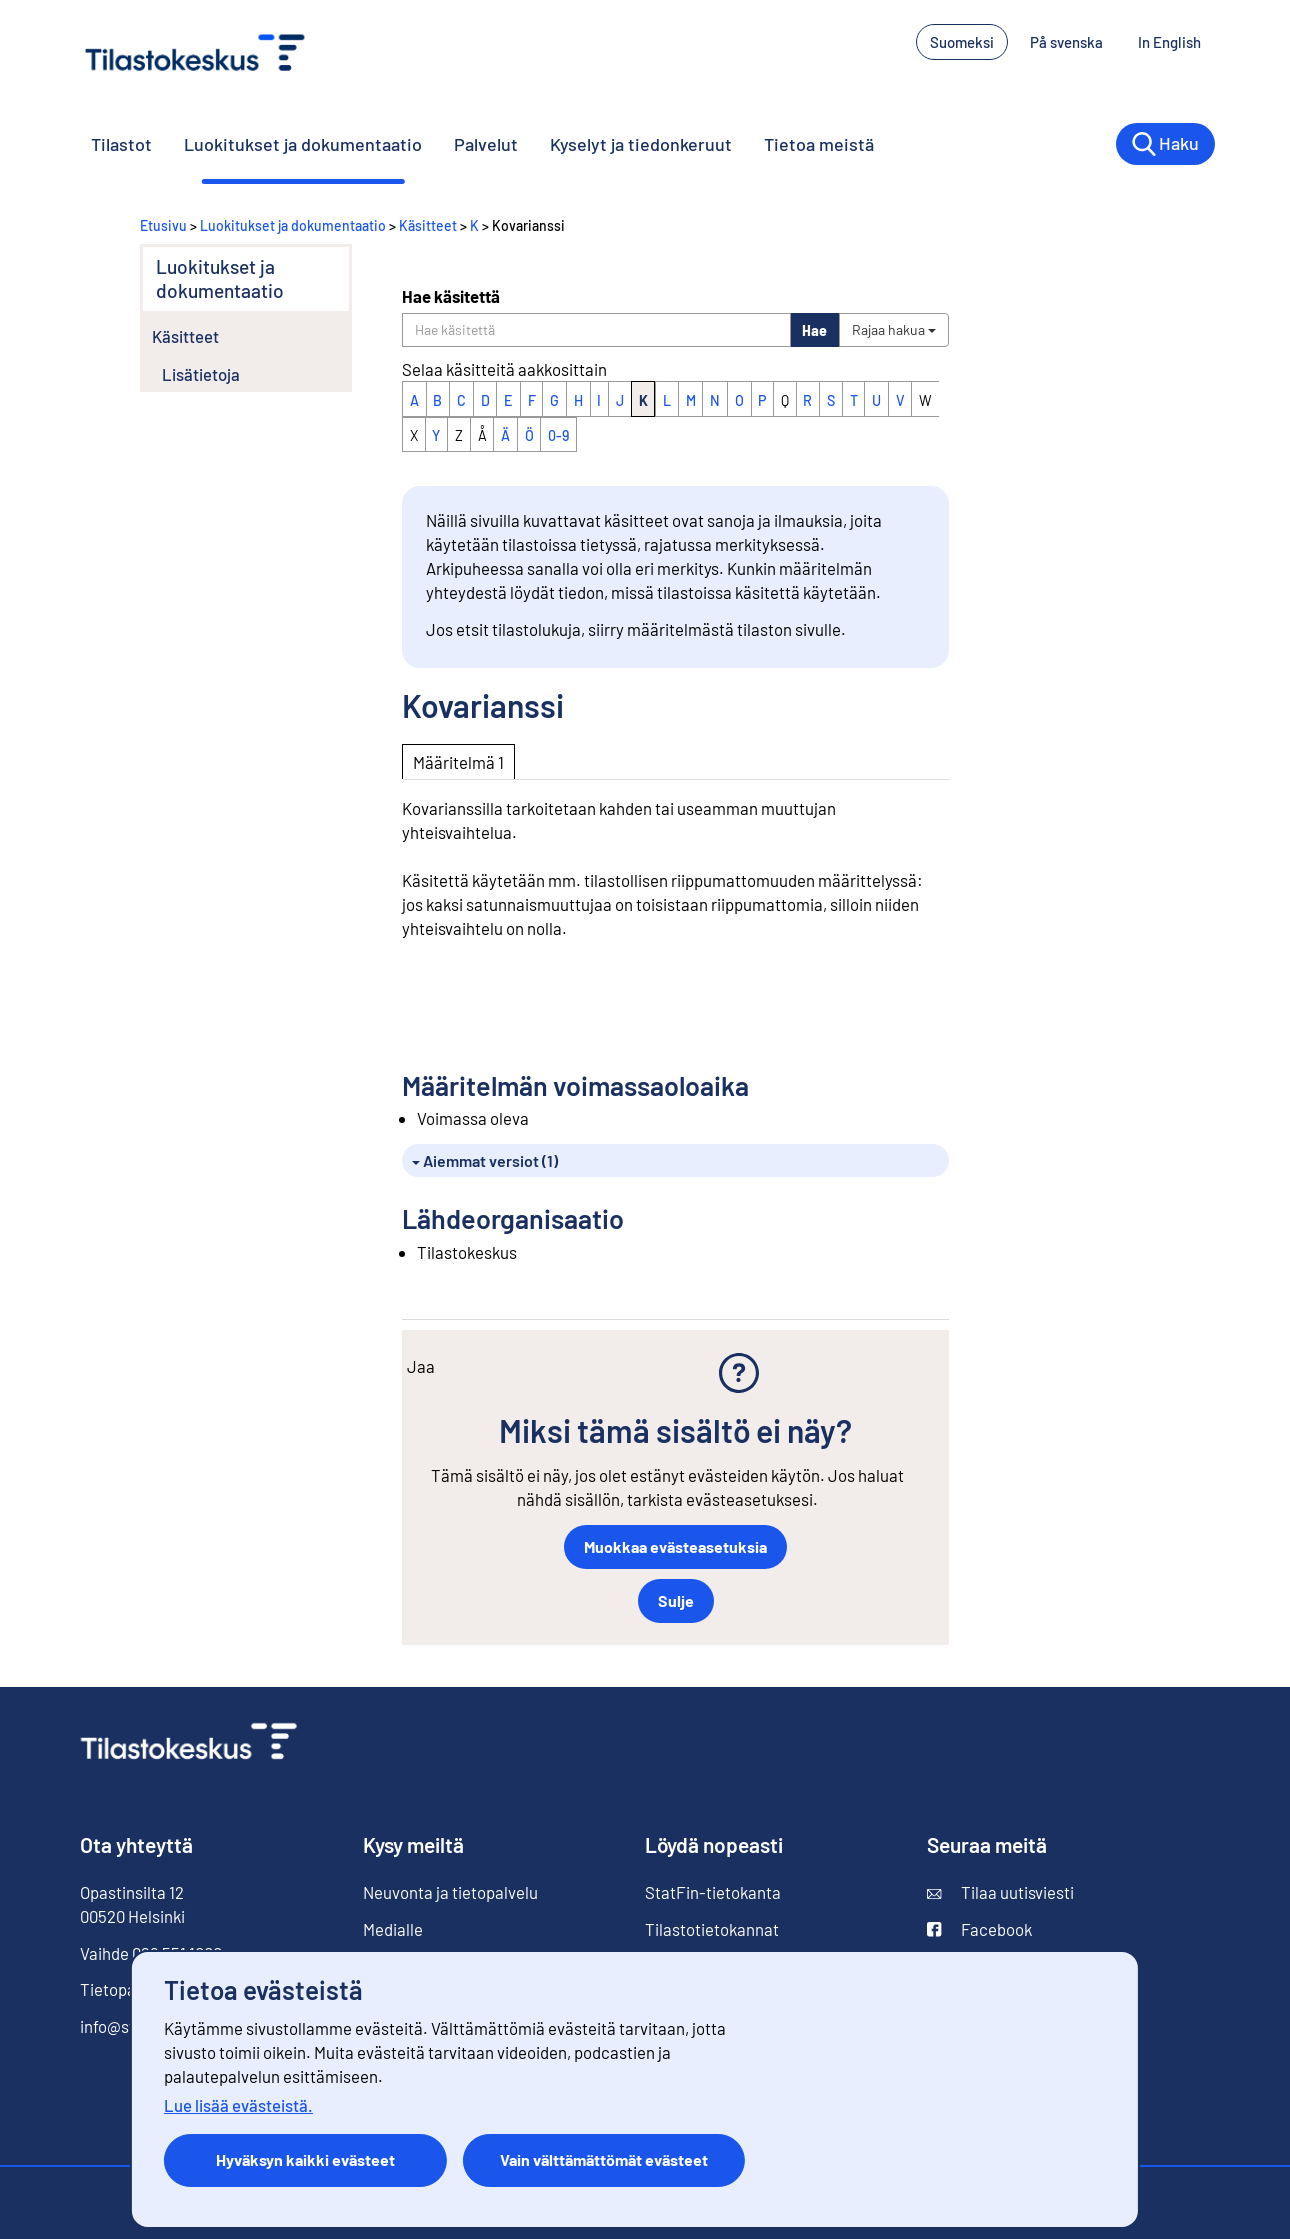 The height and width of the screenshot is (2239, 1290). I want to click on Muokkaa evästeasetuksia, so click(675, 1546).